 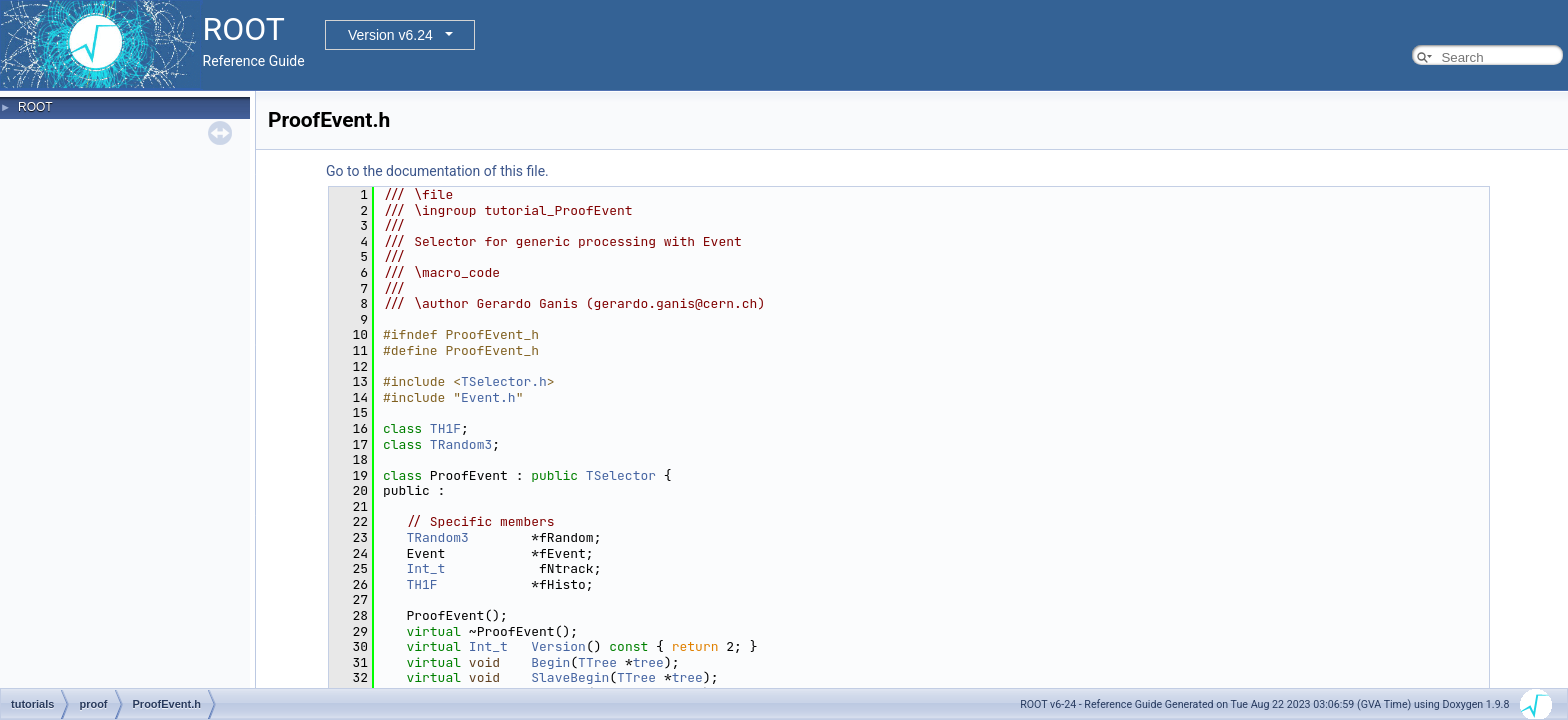 What do you see at coordinates (550, 662) in the screenshot?
I see `Begin` at bounding box center [550, 662].